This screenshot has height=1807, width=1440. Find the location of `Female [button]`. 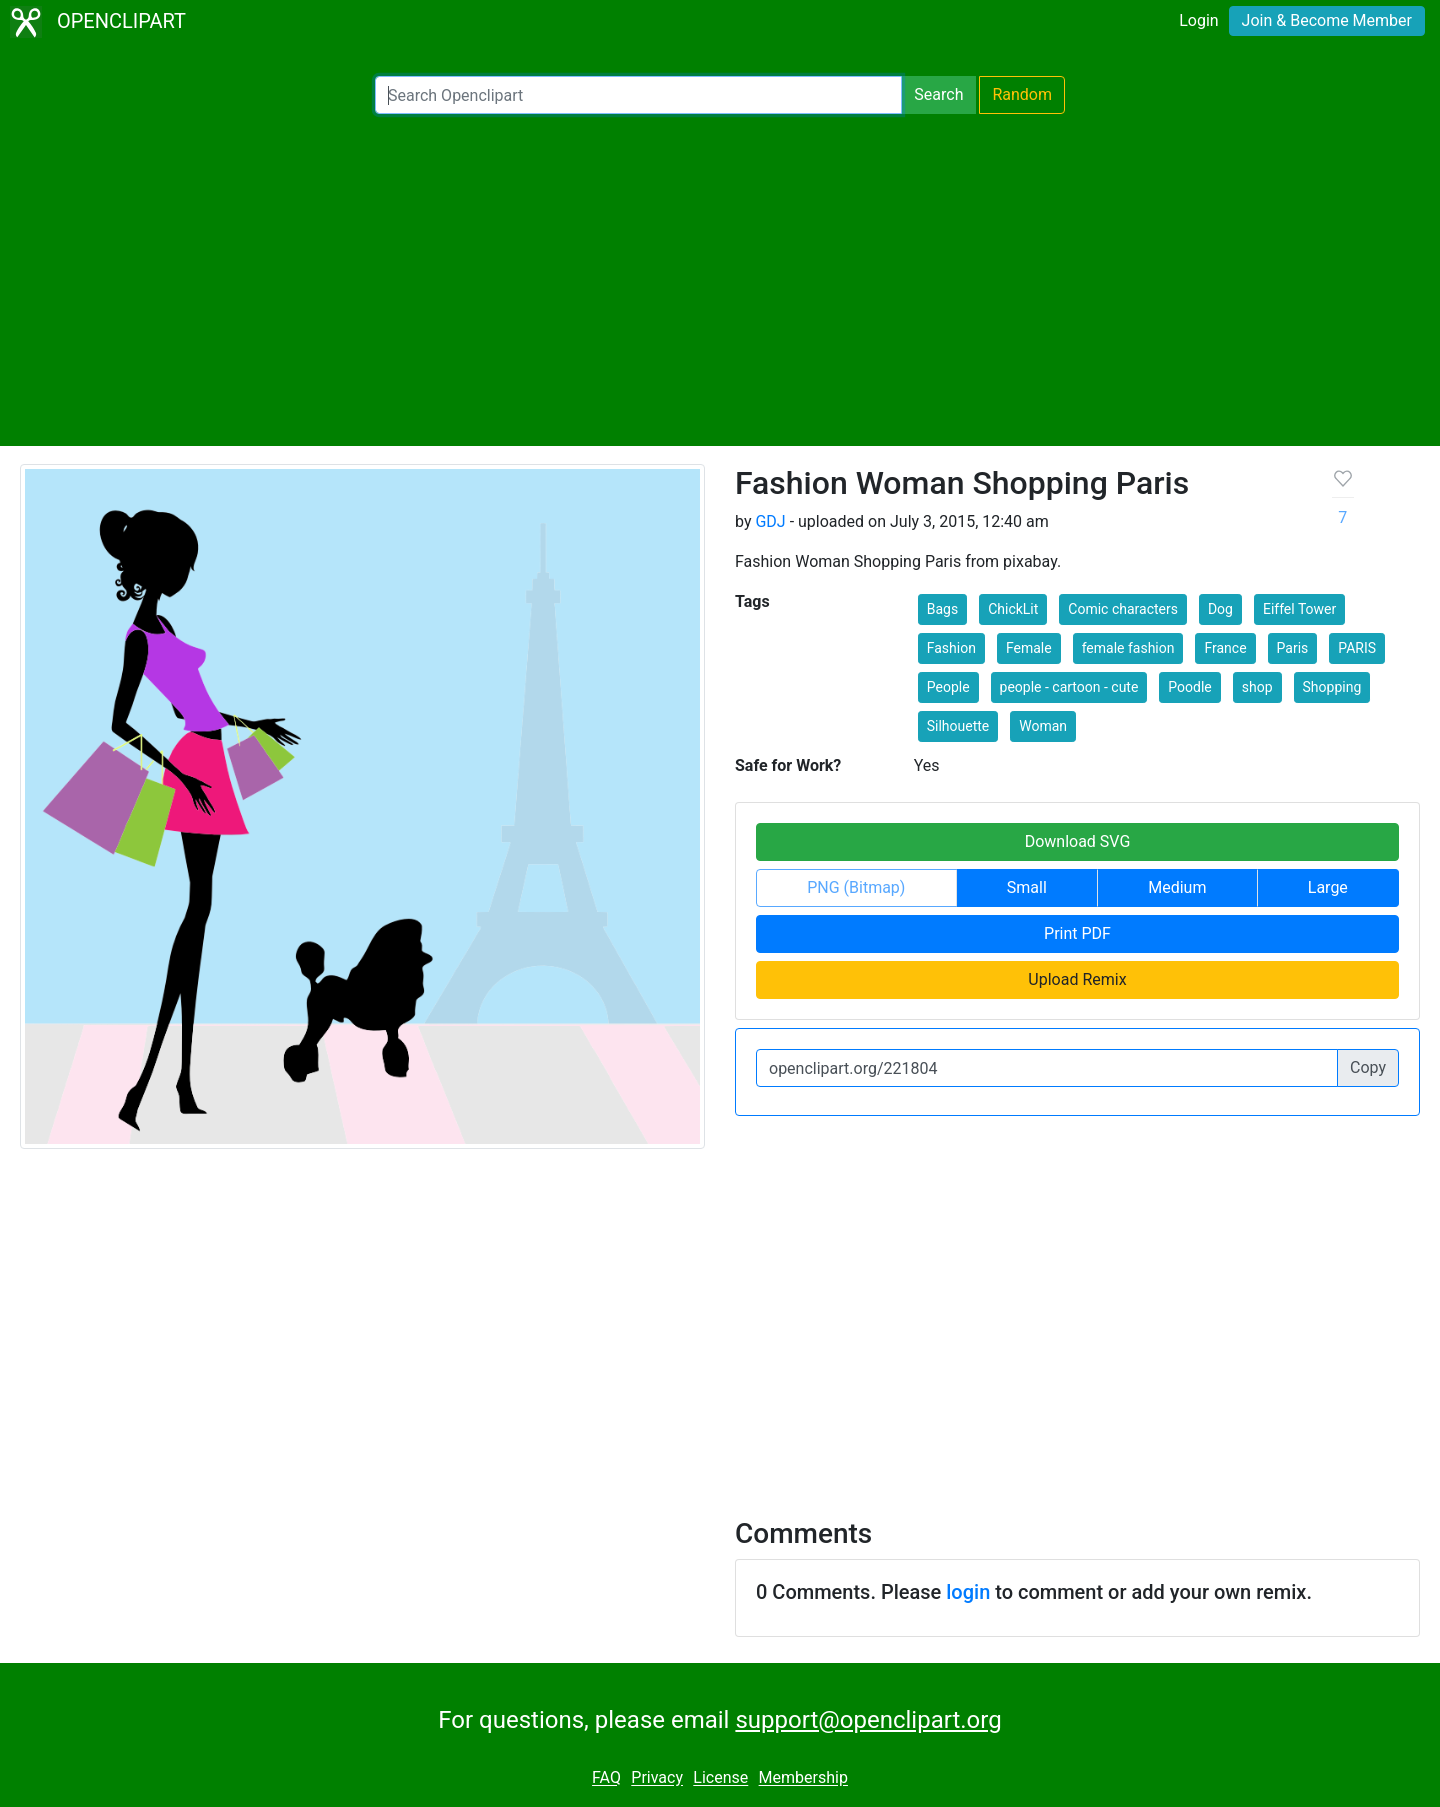

Female [button] is located at coordinates (1029, 648).